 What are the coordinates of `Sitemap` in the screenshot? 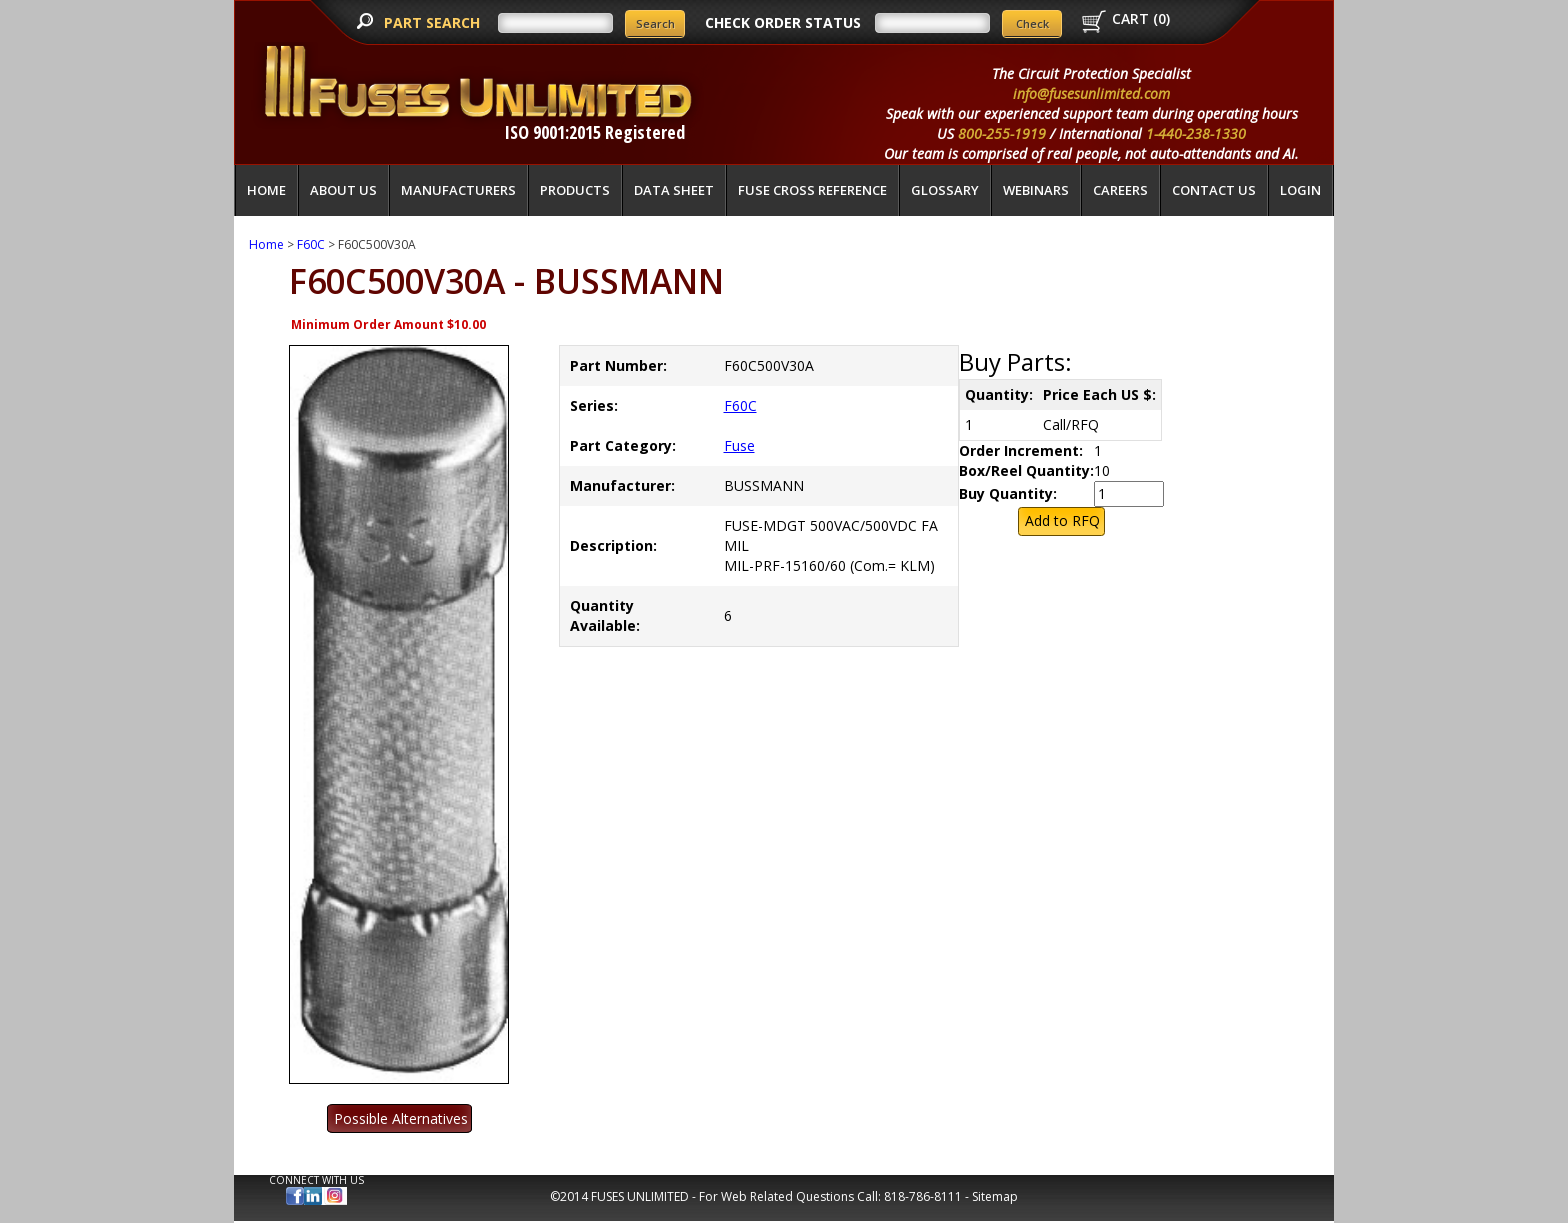 It's located at (995, 1196).